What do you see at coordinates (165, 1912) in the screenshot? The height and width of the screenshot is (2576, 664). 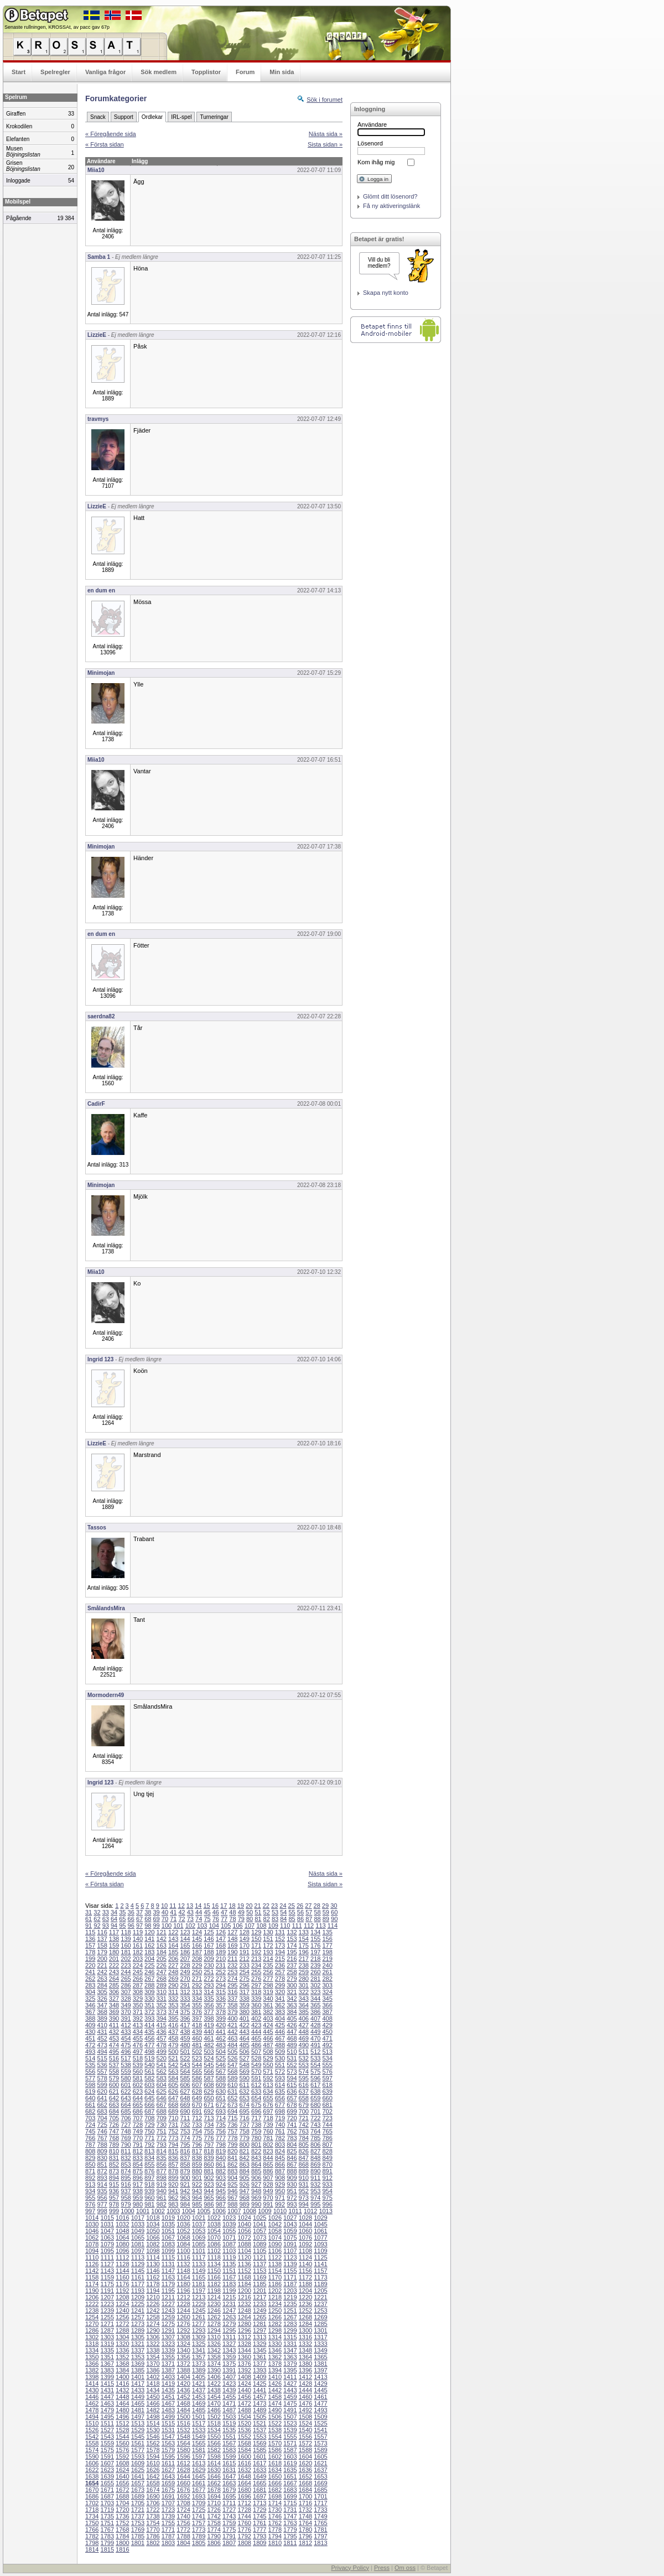 I see `40` at bounding box center [165, 1912].